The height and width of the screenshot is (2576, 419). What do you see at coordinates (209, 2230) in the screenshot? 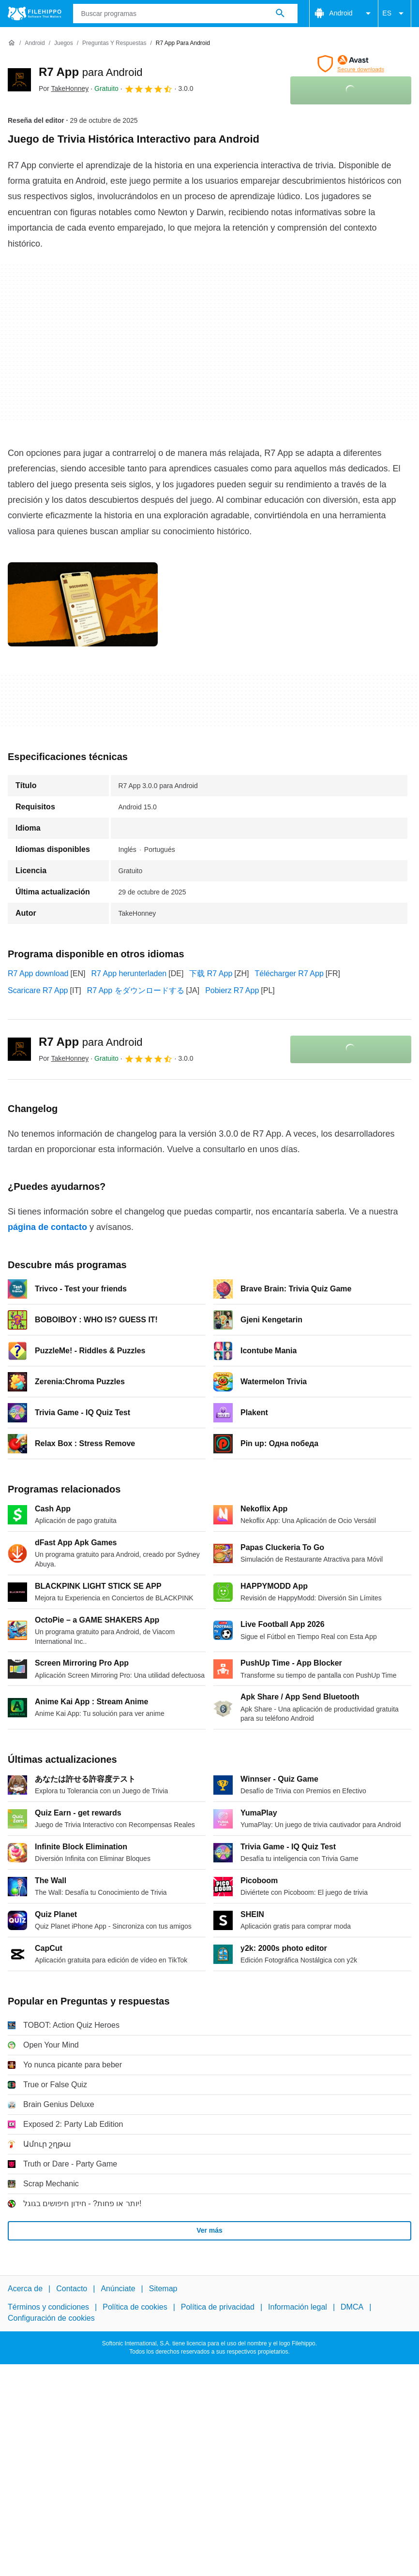
I see `Ver más` at bounding box center [209, 2230].